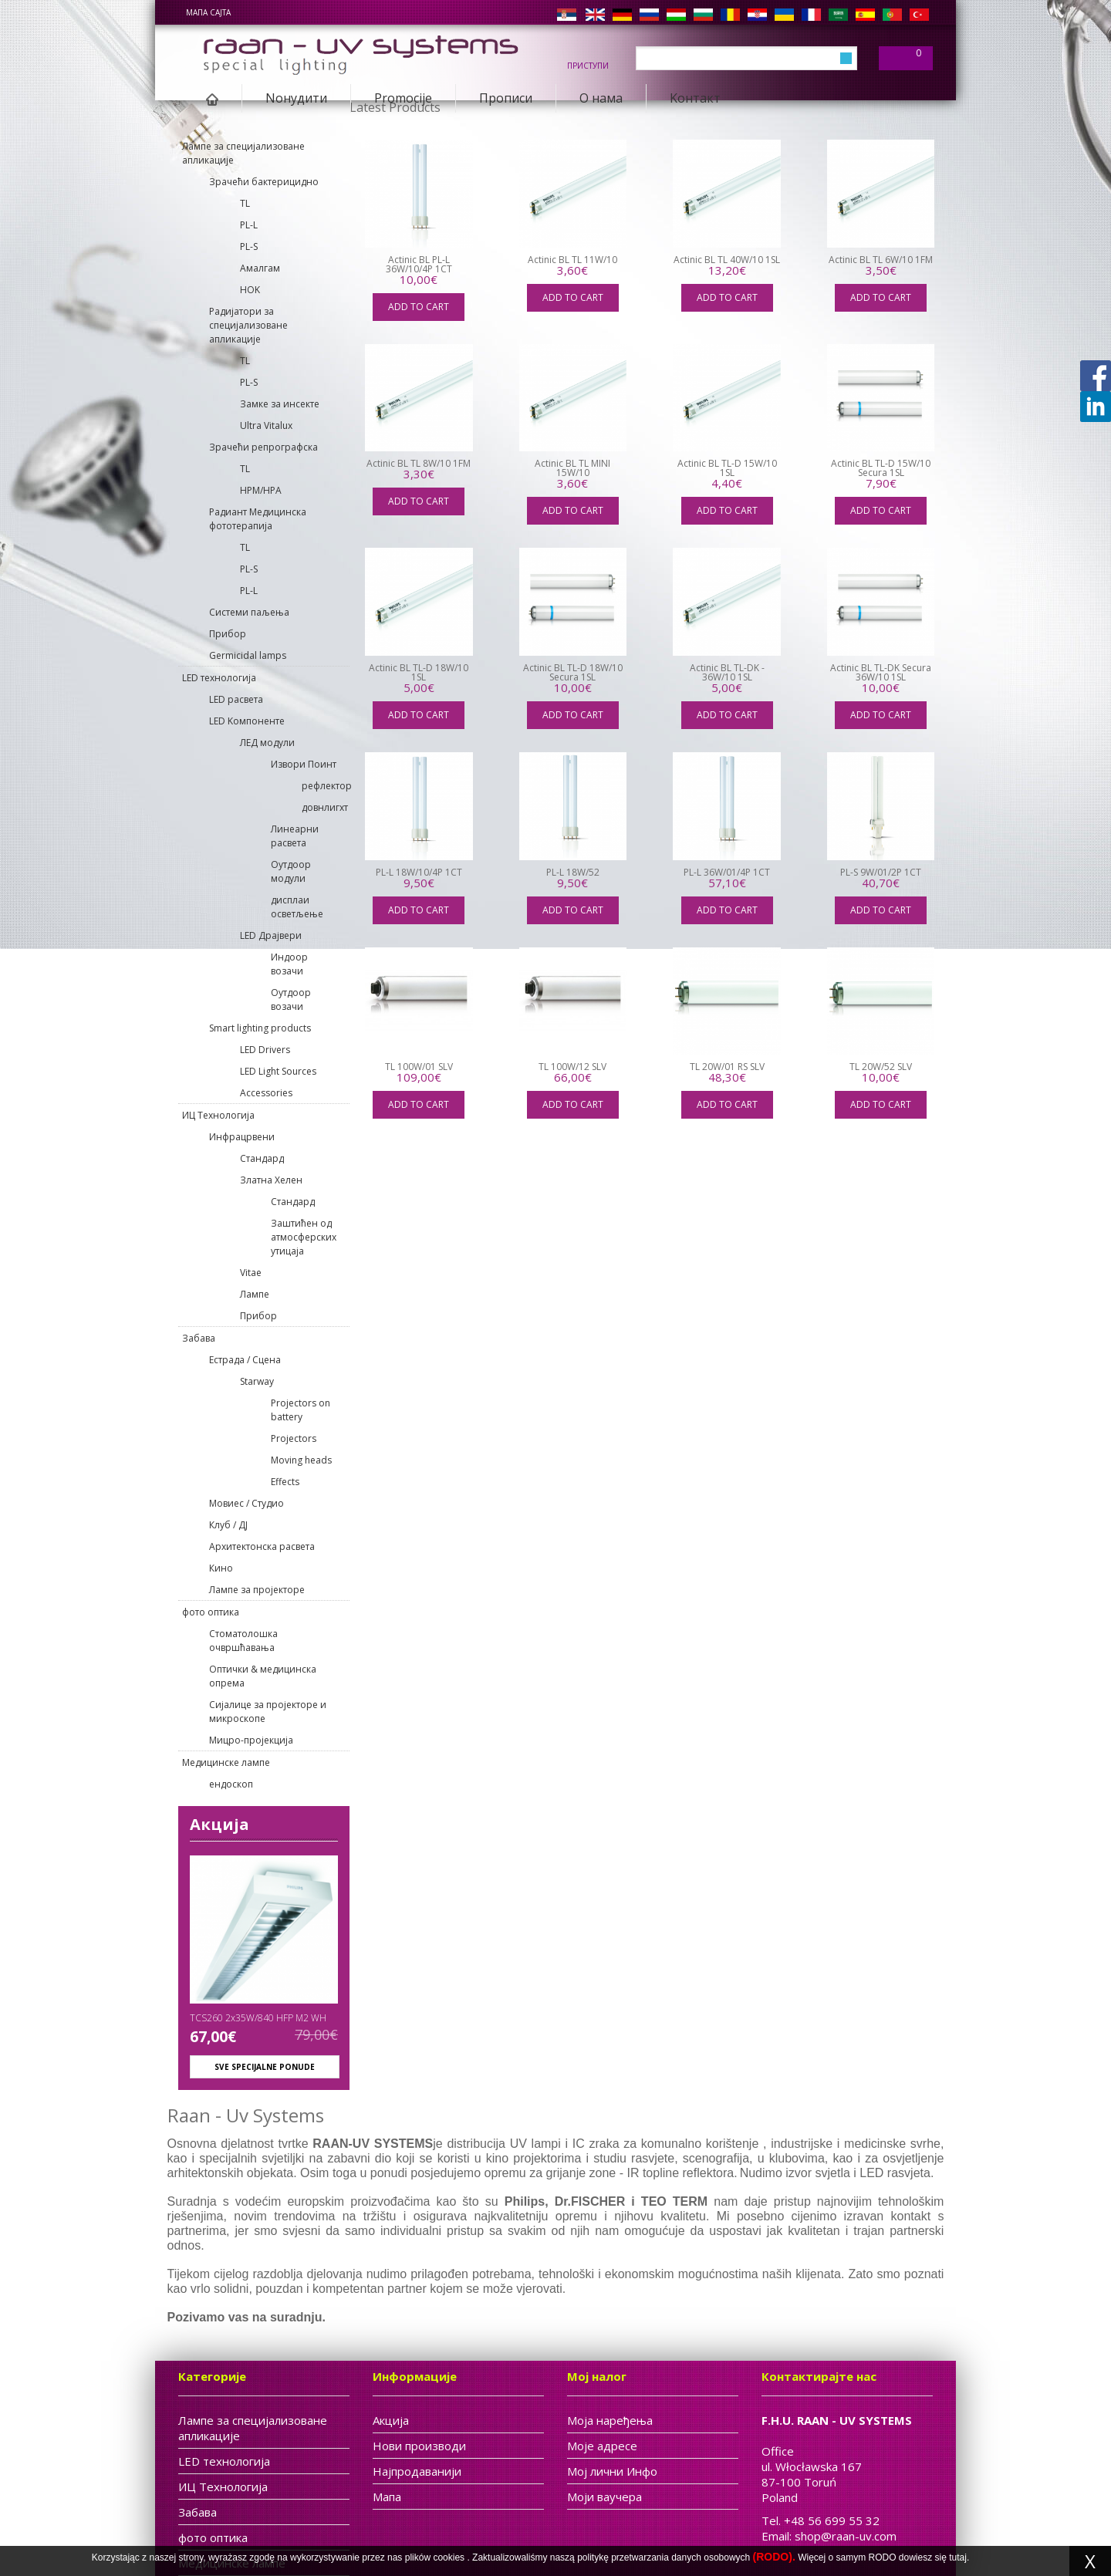 The width and height of the screenshot is (1111, 2576). I want to click on Нови производи, so click(419, 2445).